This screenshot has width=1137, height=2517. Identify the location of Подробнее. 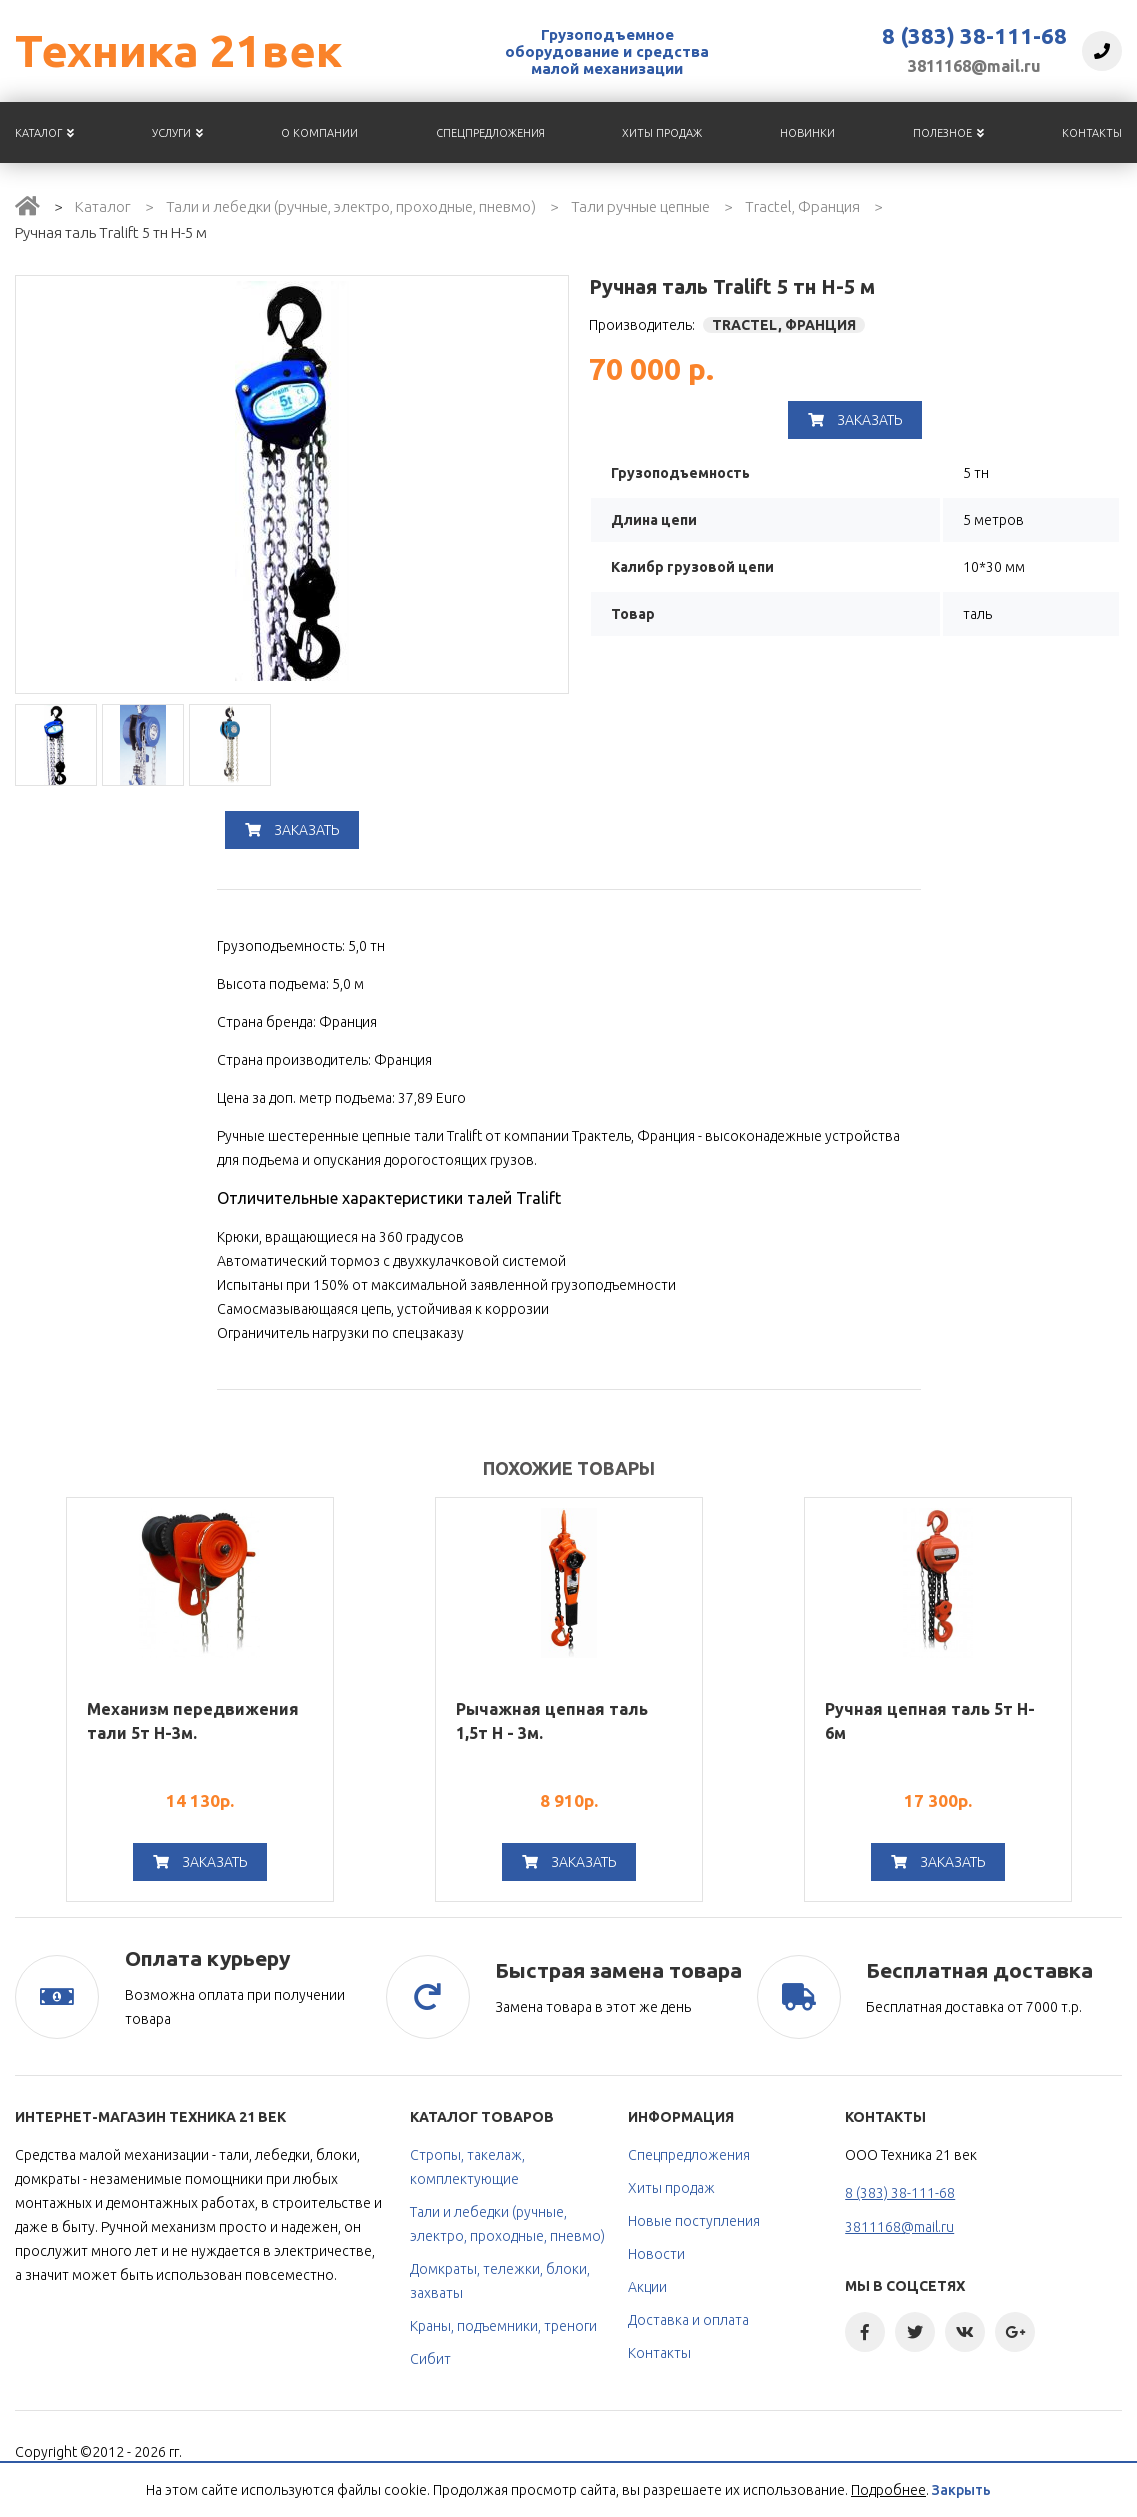
(888, 2490).